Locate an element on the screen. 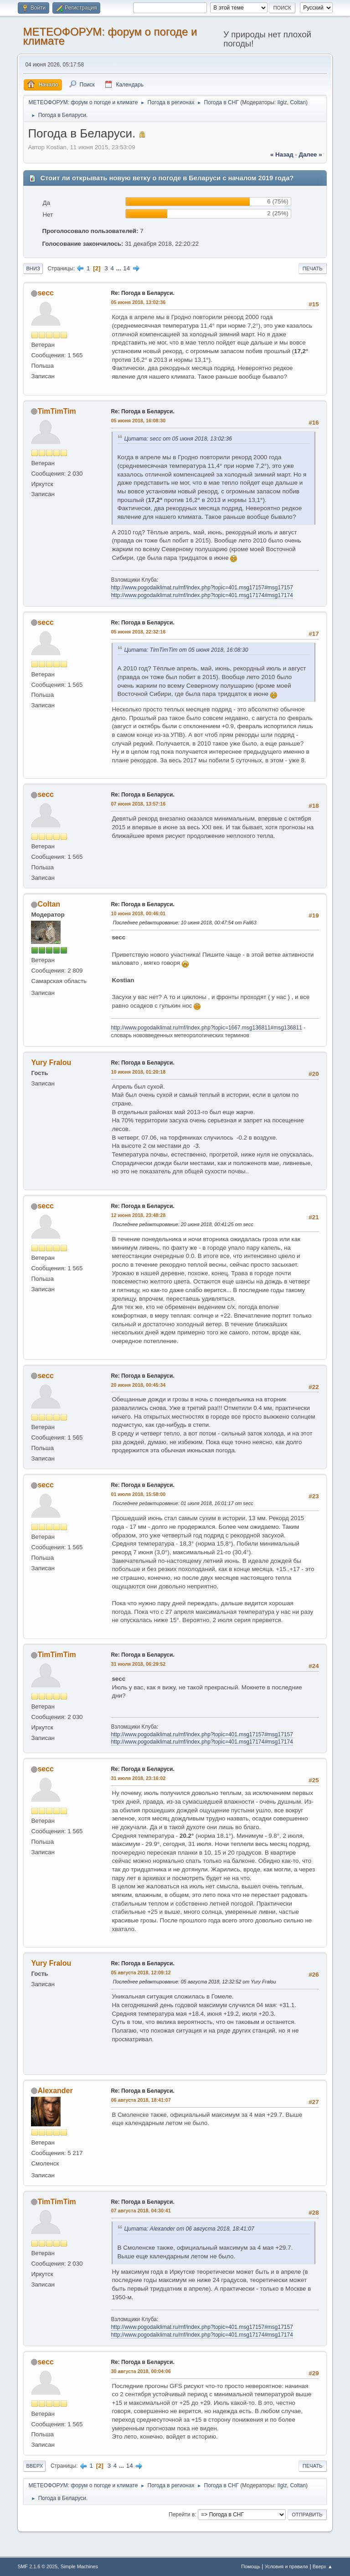 This screenshot has height=2576, width=350. 30 августа 2018, 00:04:06 is located at coordinates (140, 2371).